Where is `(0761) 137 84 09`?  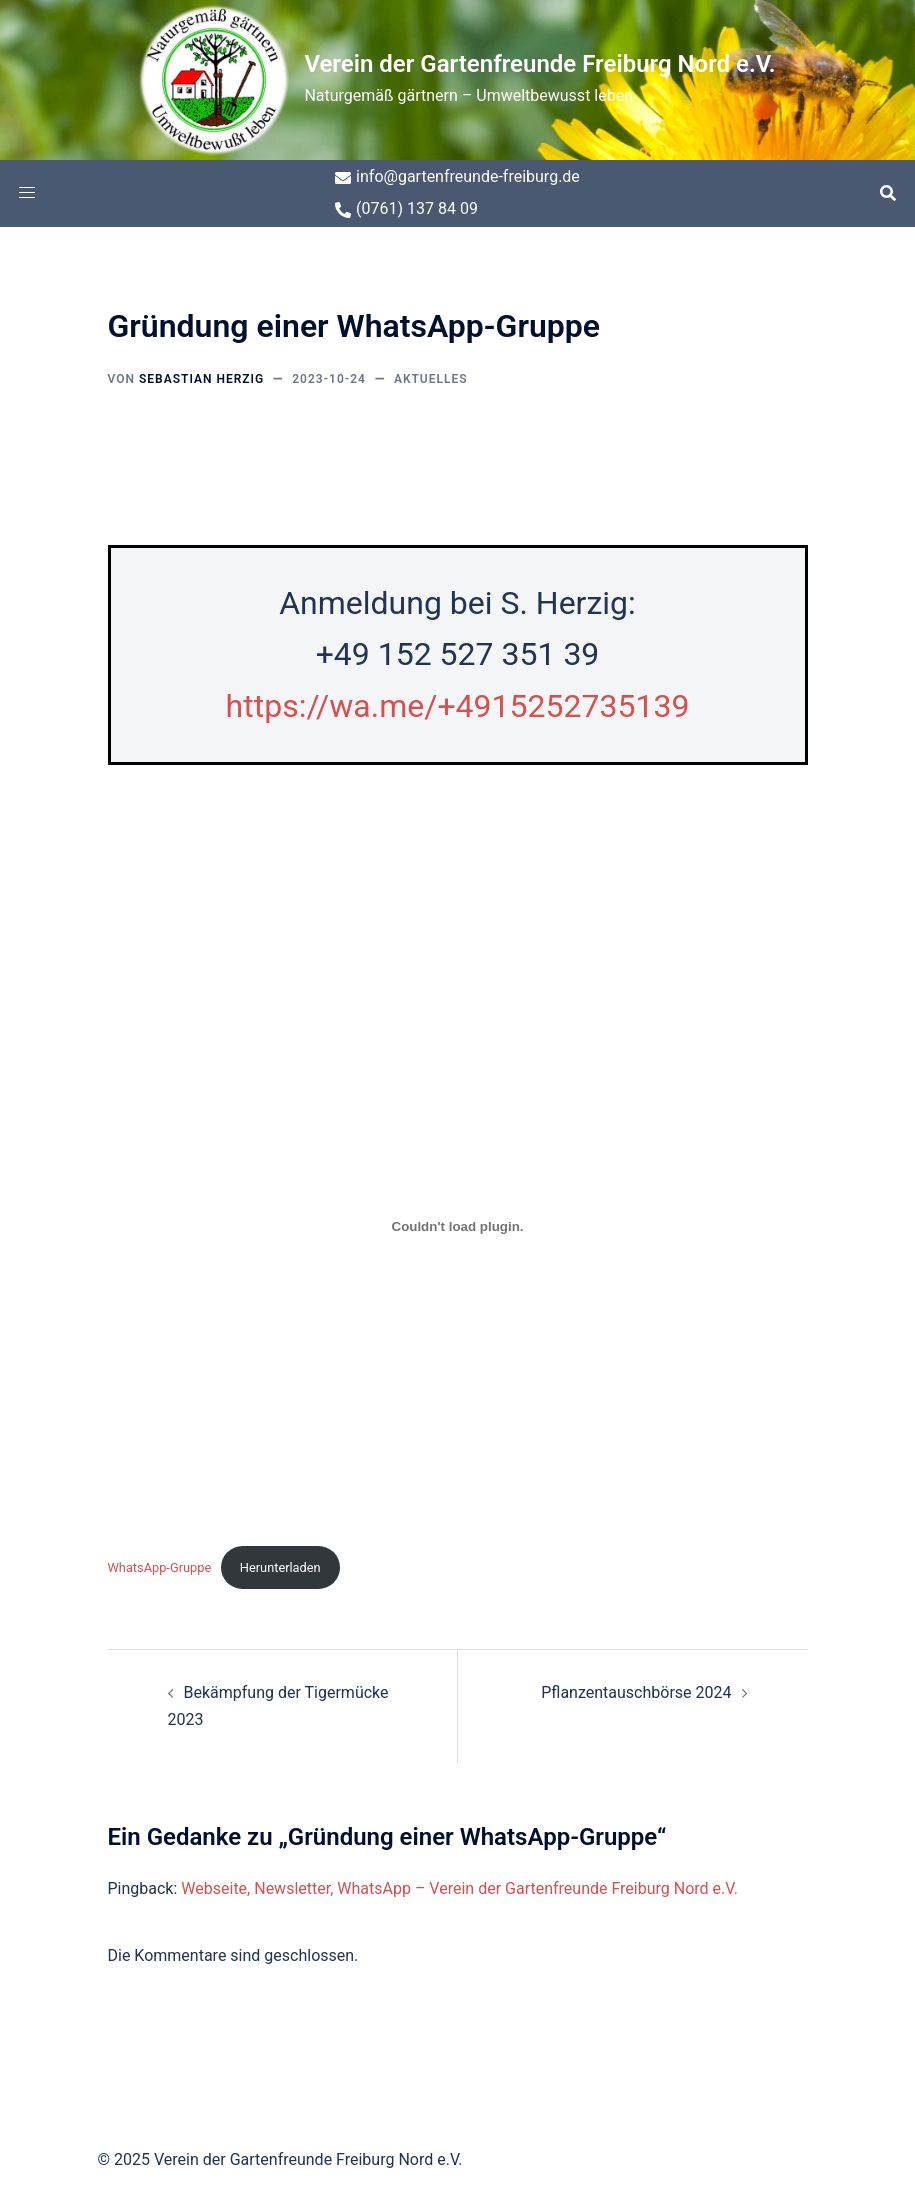 (0761) 137 84 09 is located at coordinates (406, 208).